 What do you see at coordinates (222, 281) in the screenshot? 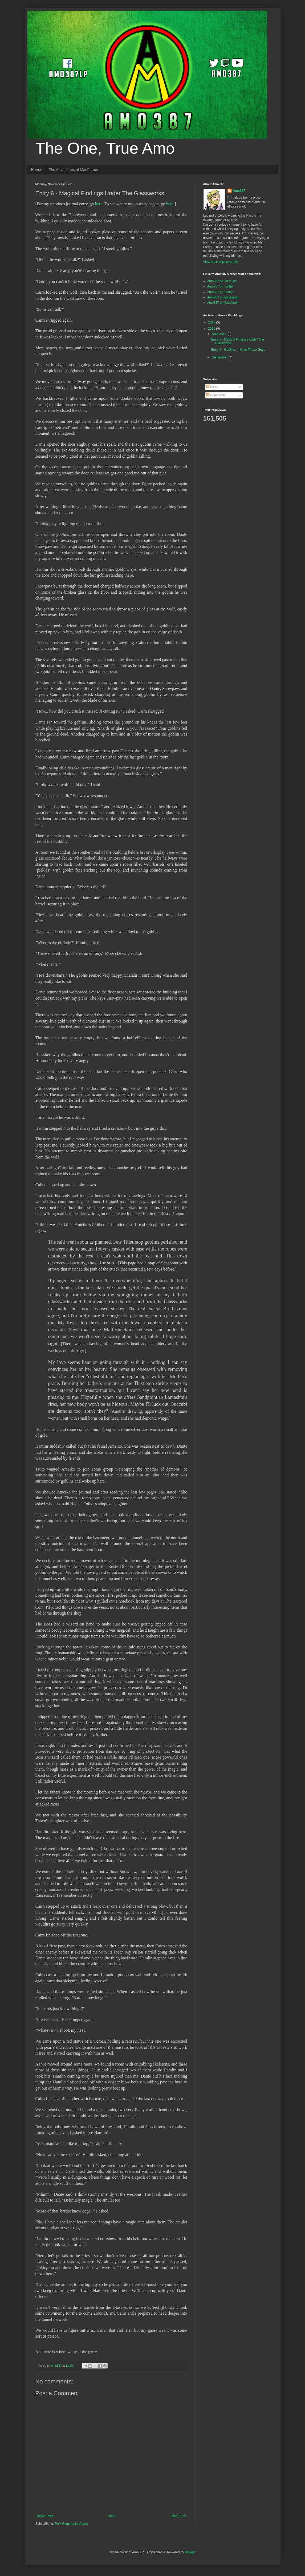
I see `Amo387 on YouTube` at bounding box center [222, 281].